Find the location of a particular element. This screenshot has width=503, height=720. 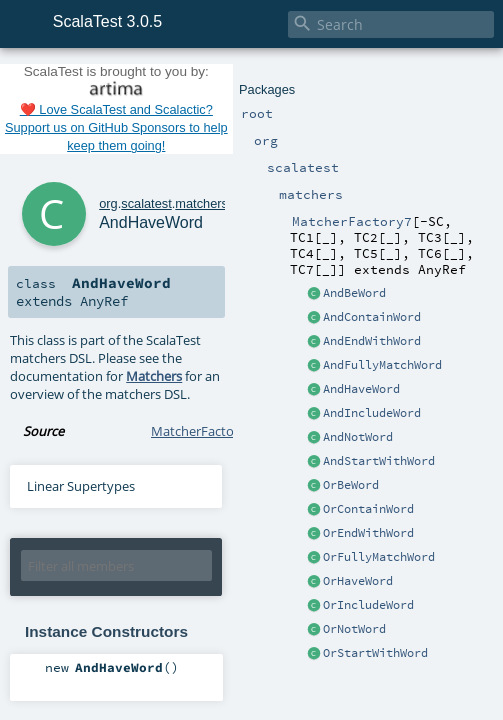

OrHaveWord is located at coordinates (358, 581).